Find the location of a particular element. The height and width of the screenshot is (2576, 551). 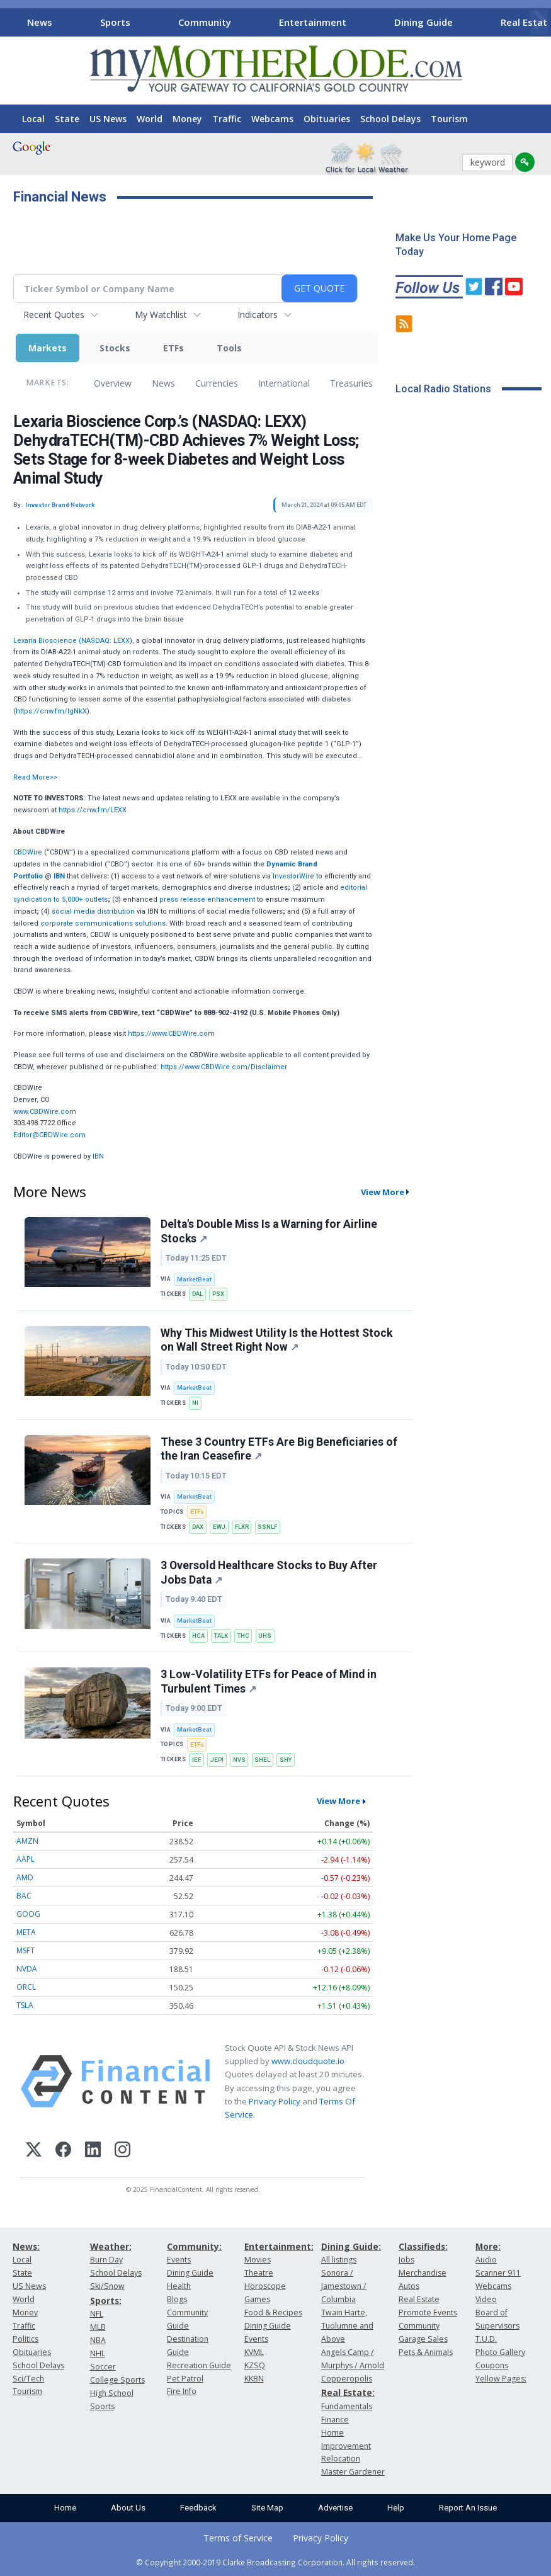

Currencies is located at coordinates (216, 383).